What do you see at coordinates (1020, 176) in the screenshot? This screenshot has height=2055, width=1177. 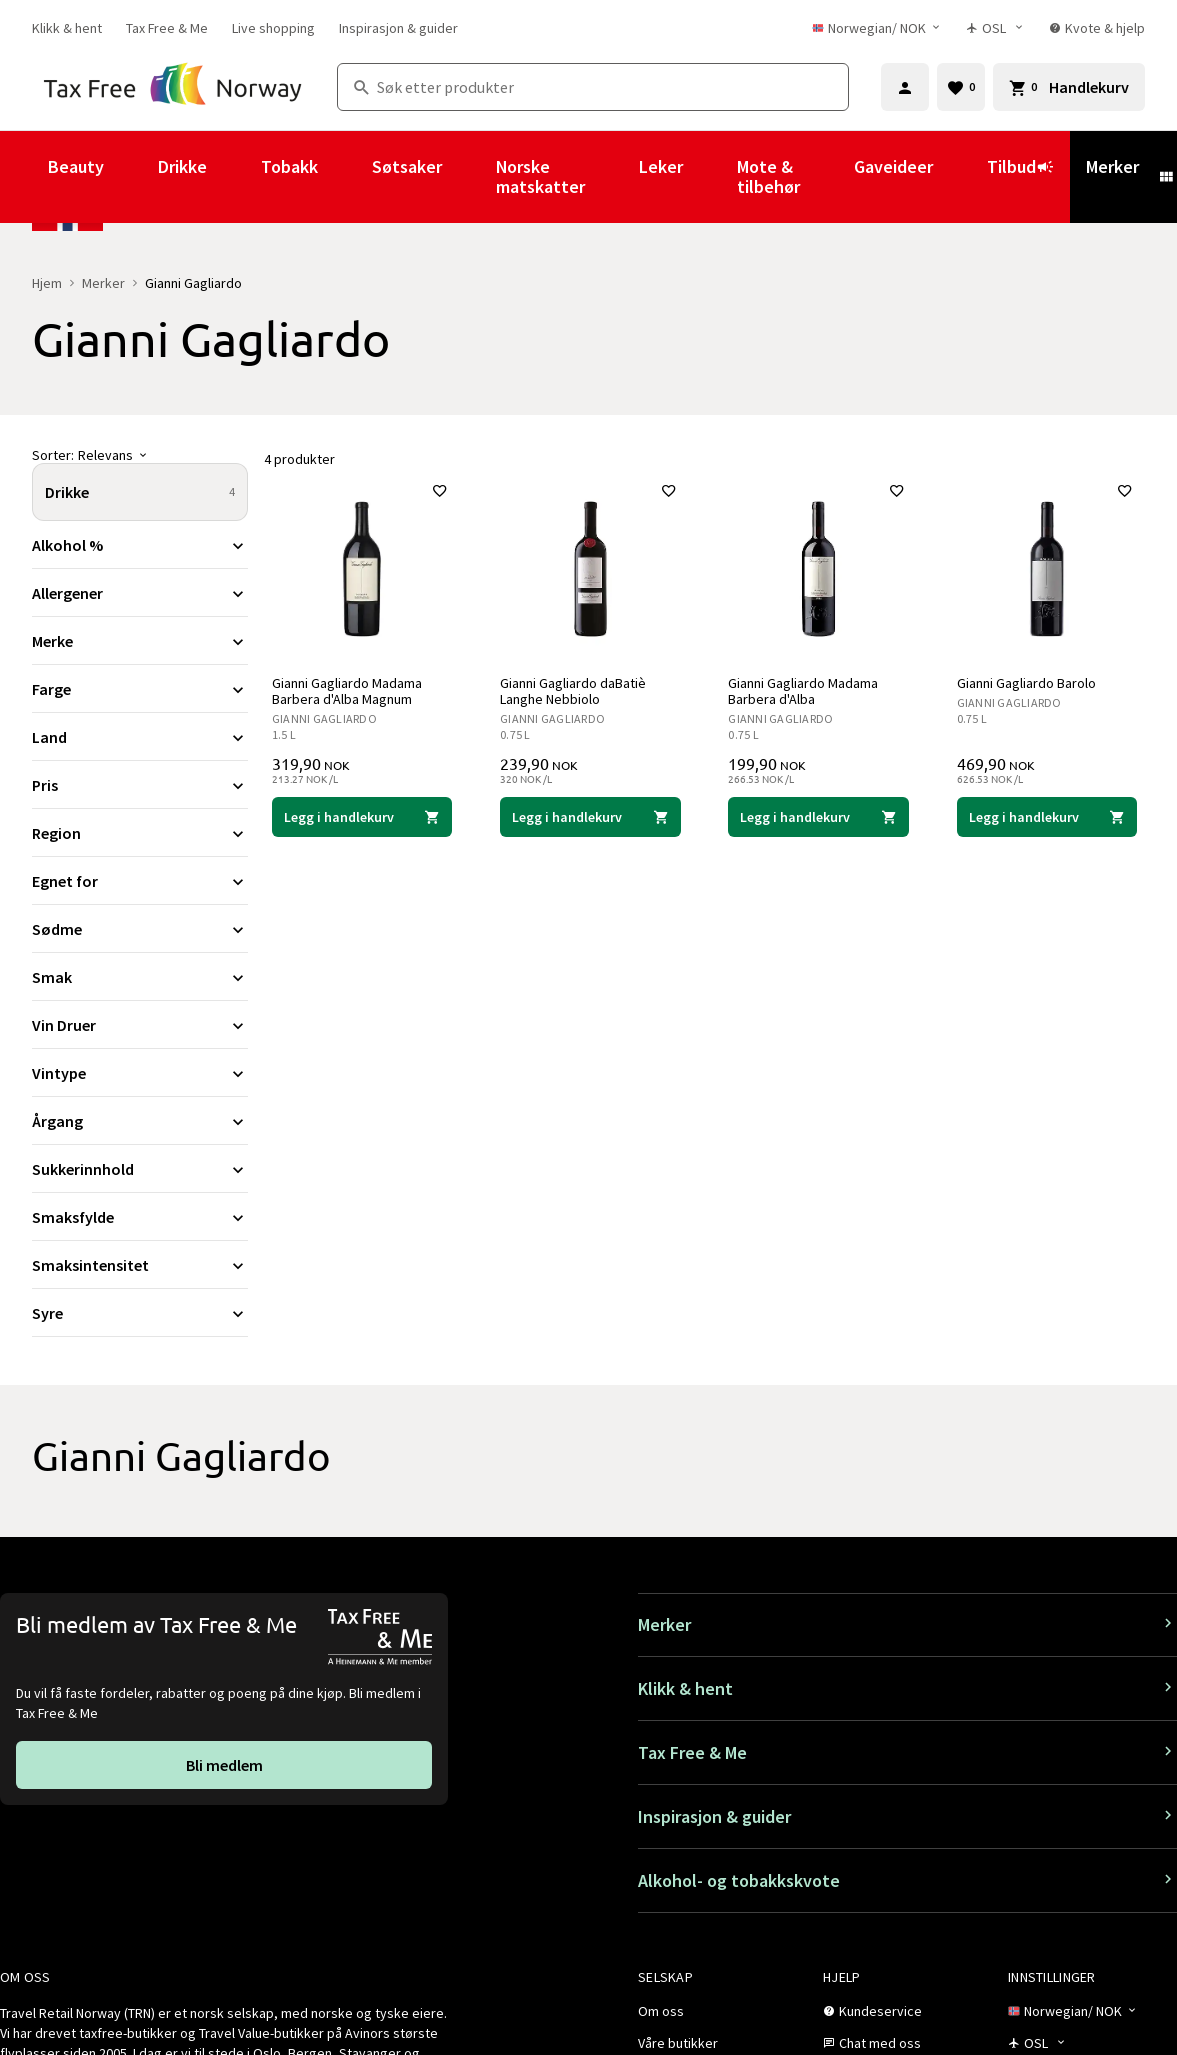 I see `Tilbud` at bounding box center [1020, 176].